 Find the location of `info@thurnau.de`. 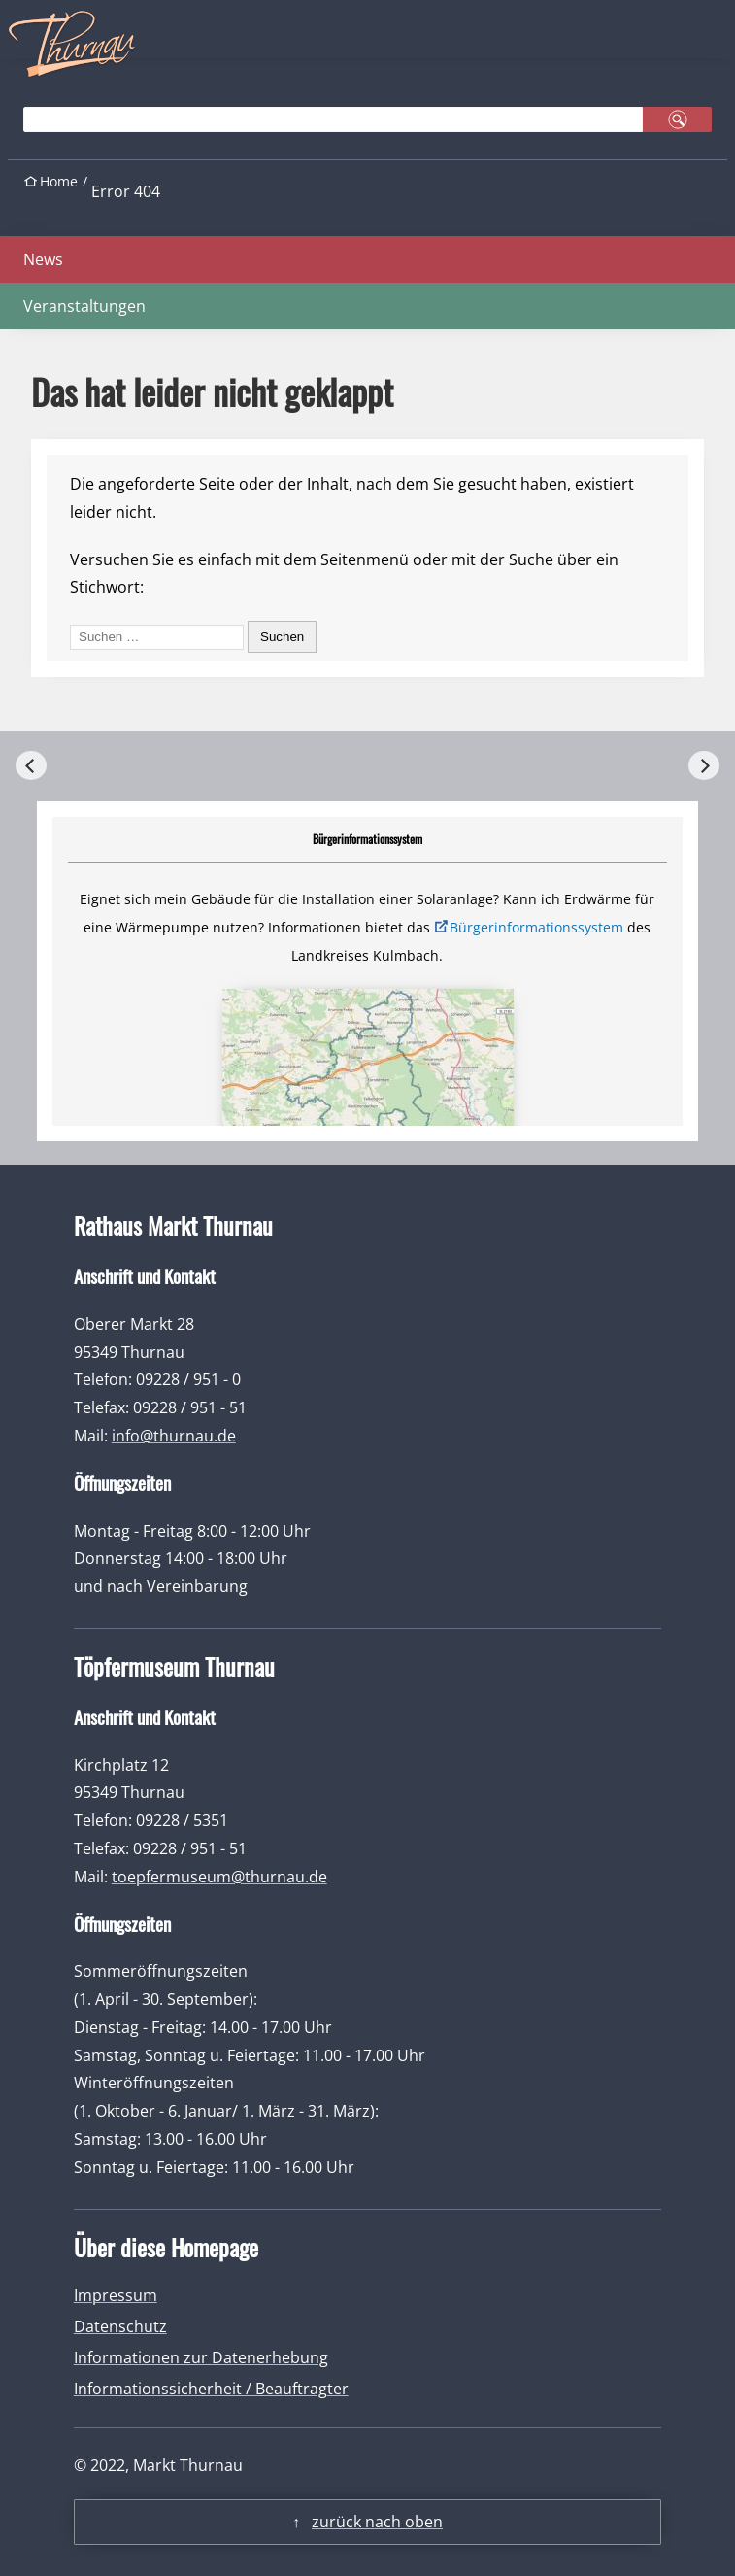

info@thurnau.de is located at coordinates (174, 1435).